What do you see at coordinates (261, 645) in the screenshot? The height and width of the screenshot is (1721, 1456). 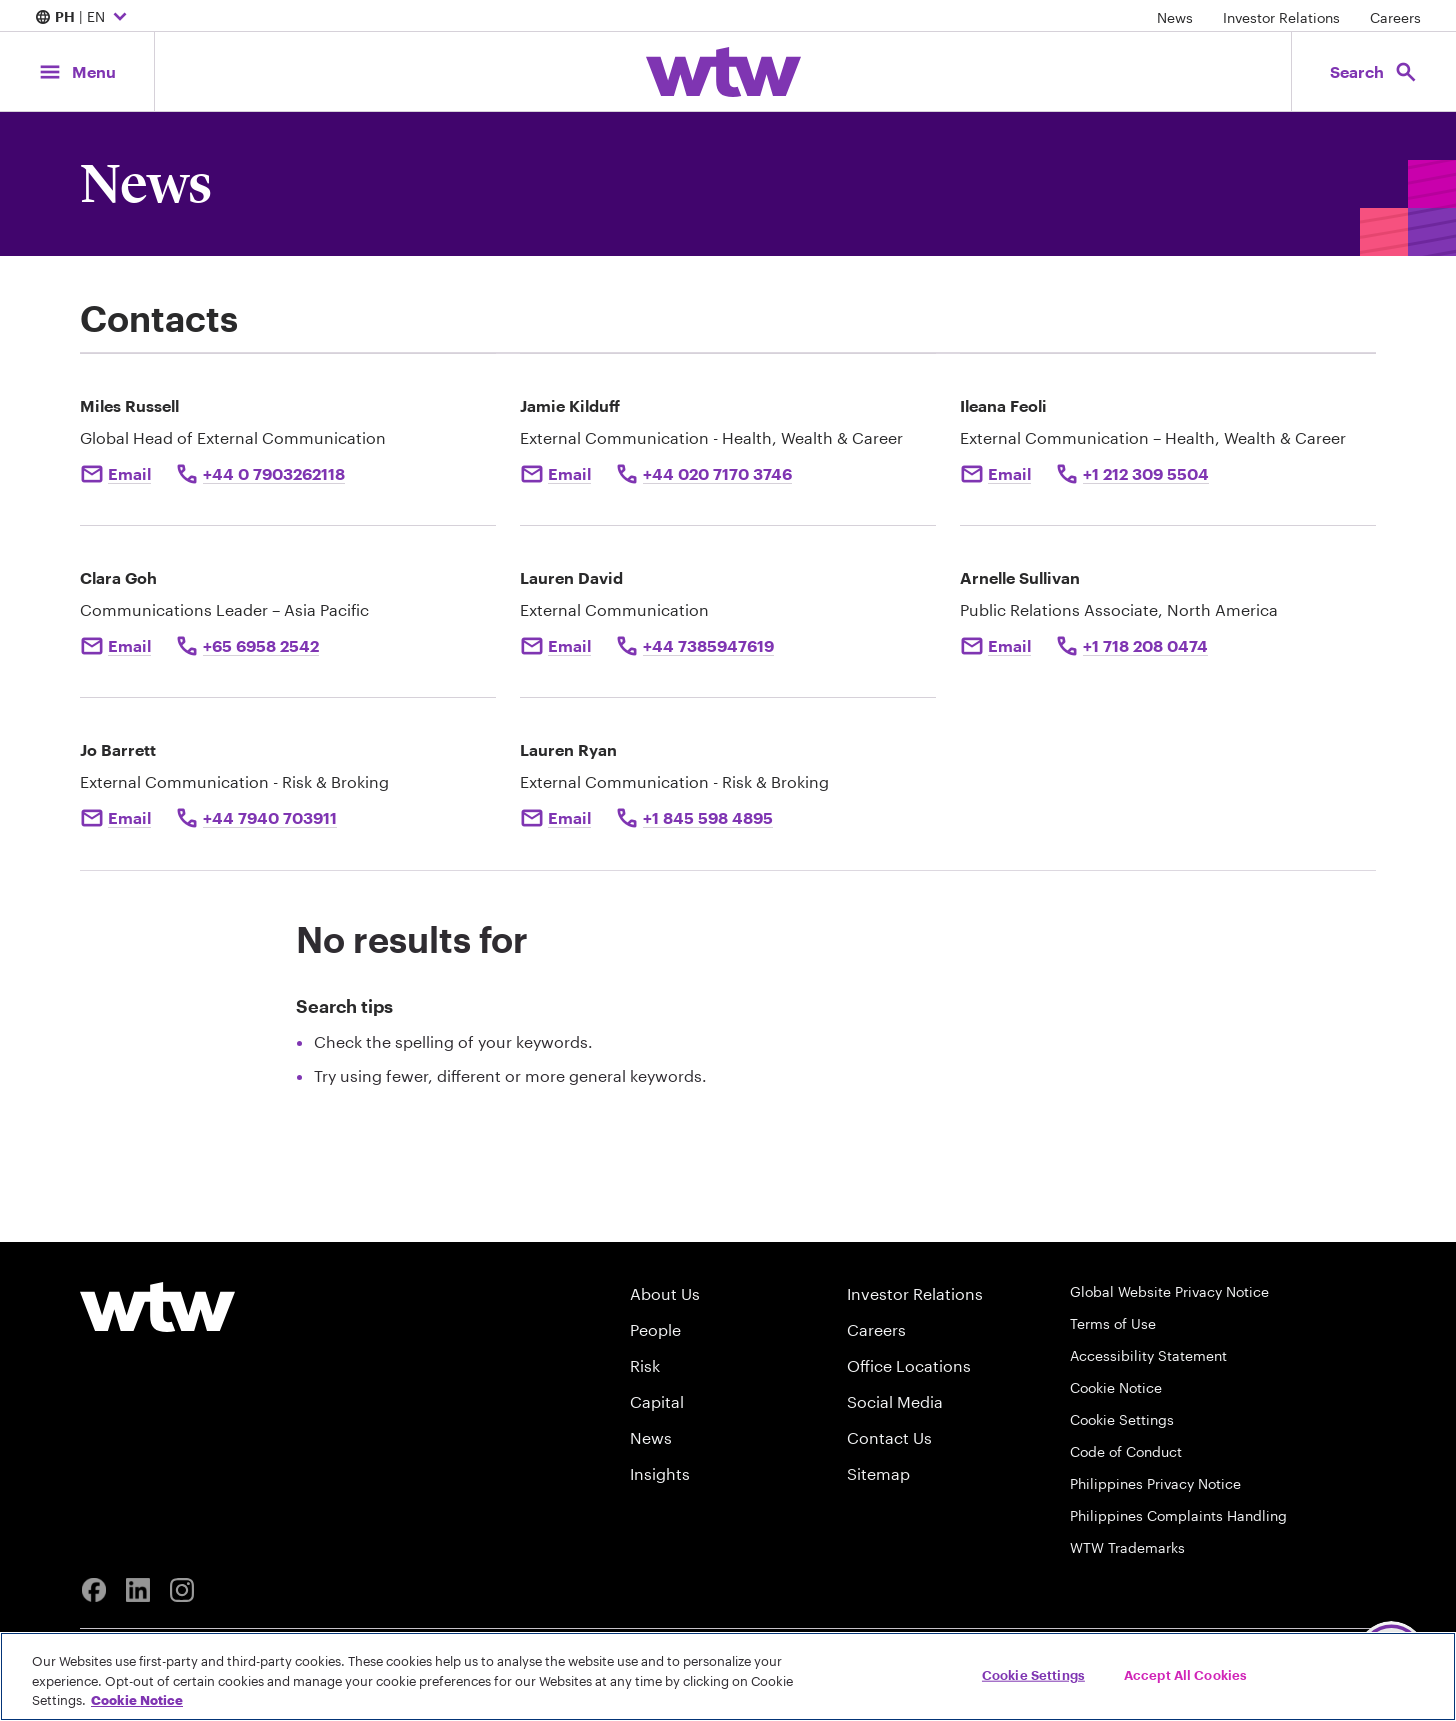 I see `+65 6958 2542 [Click to call Clara Goh]` at bounding box center [261, 645].